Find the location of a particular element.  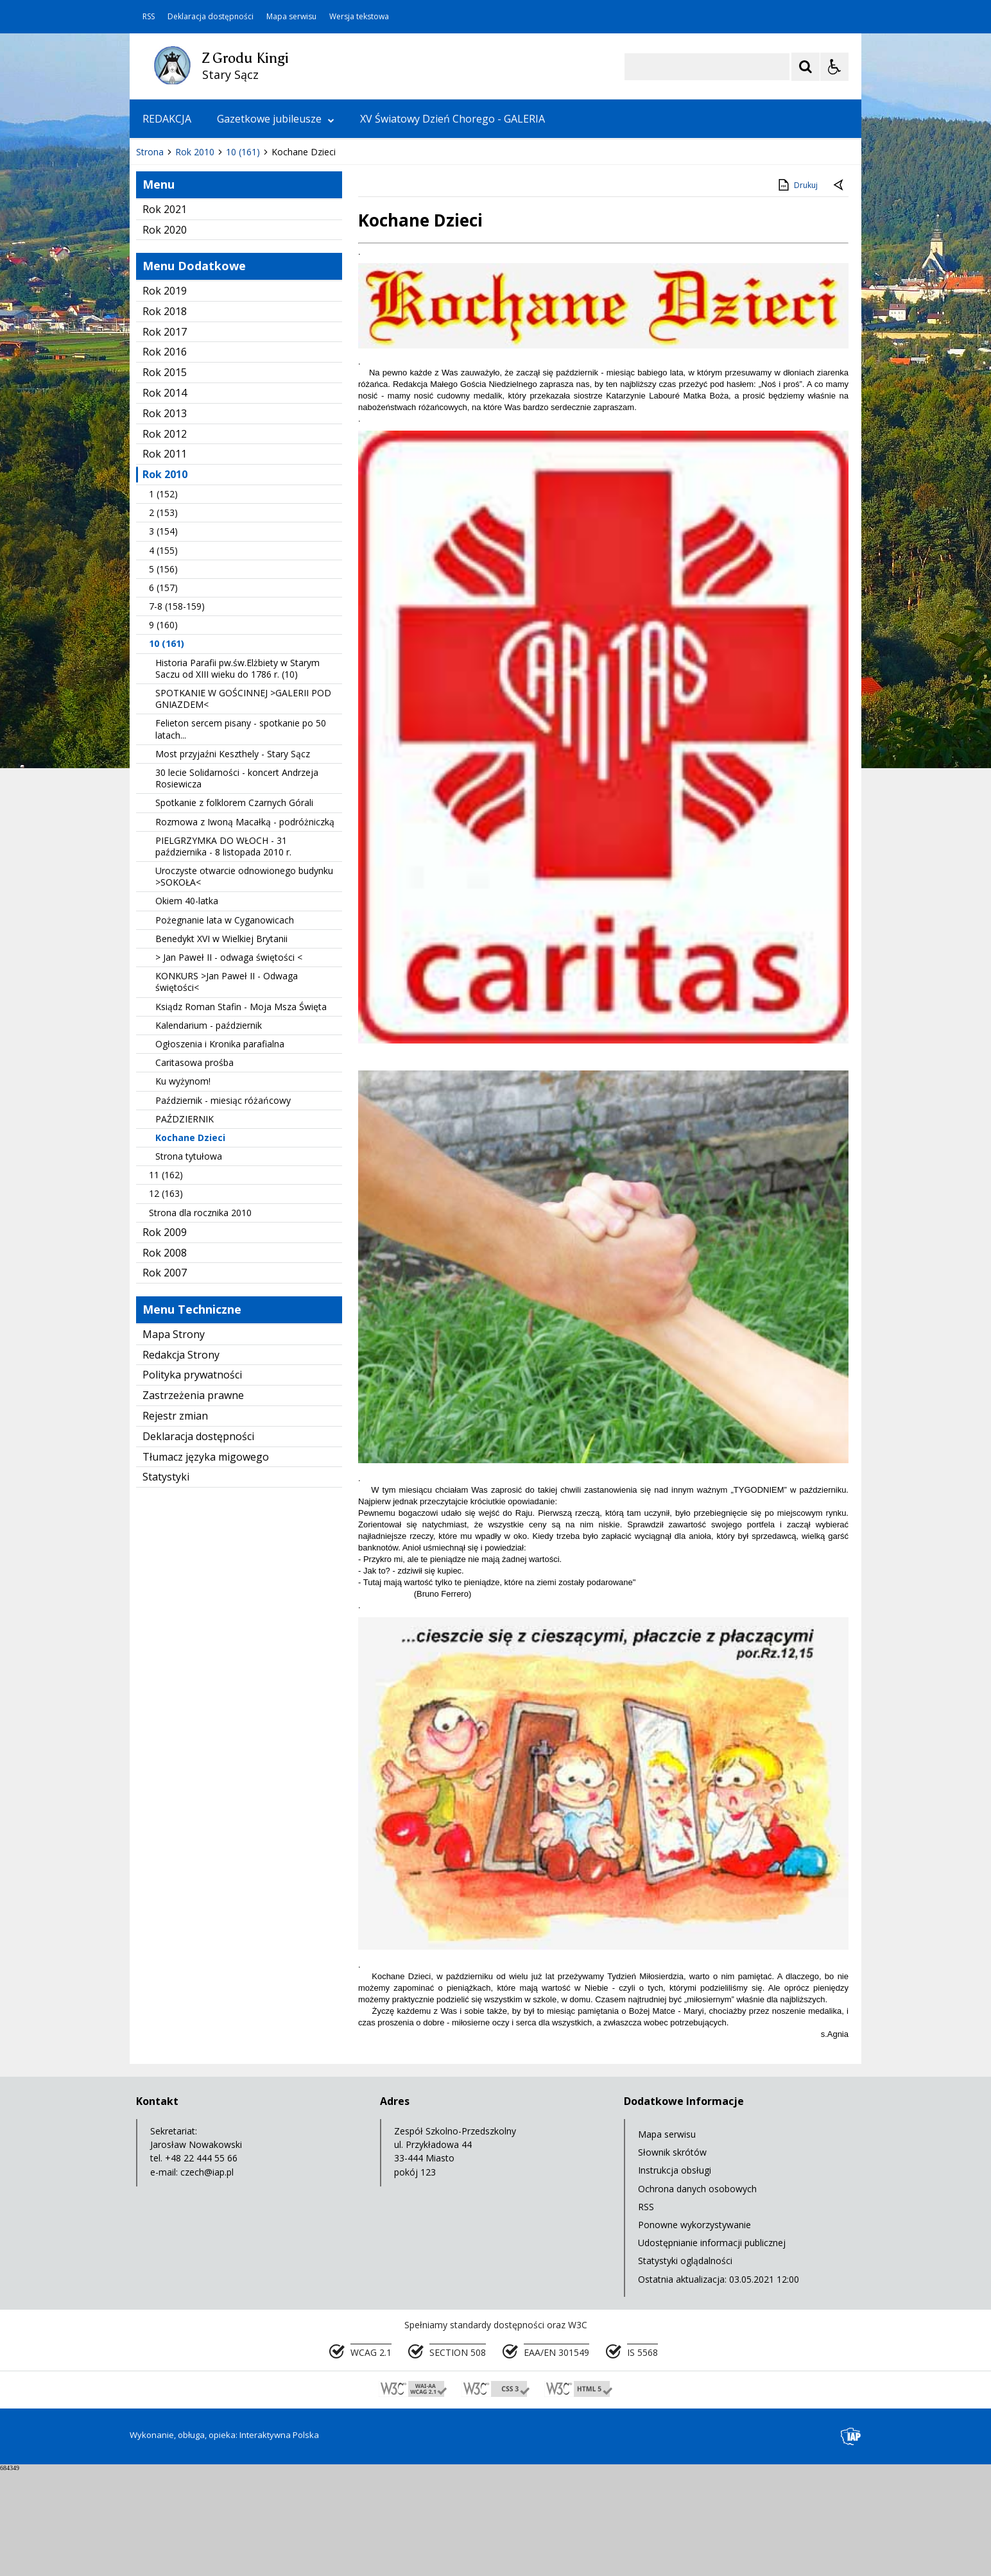

czech@iap.pl is located at coordinates (207, 2278).